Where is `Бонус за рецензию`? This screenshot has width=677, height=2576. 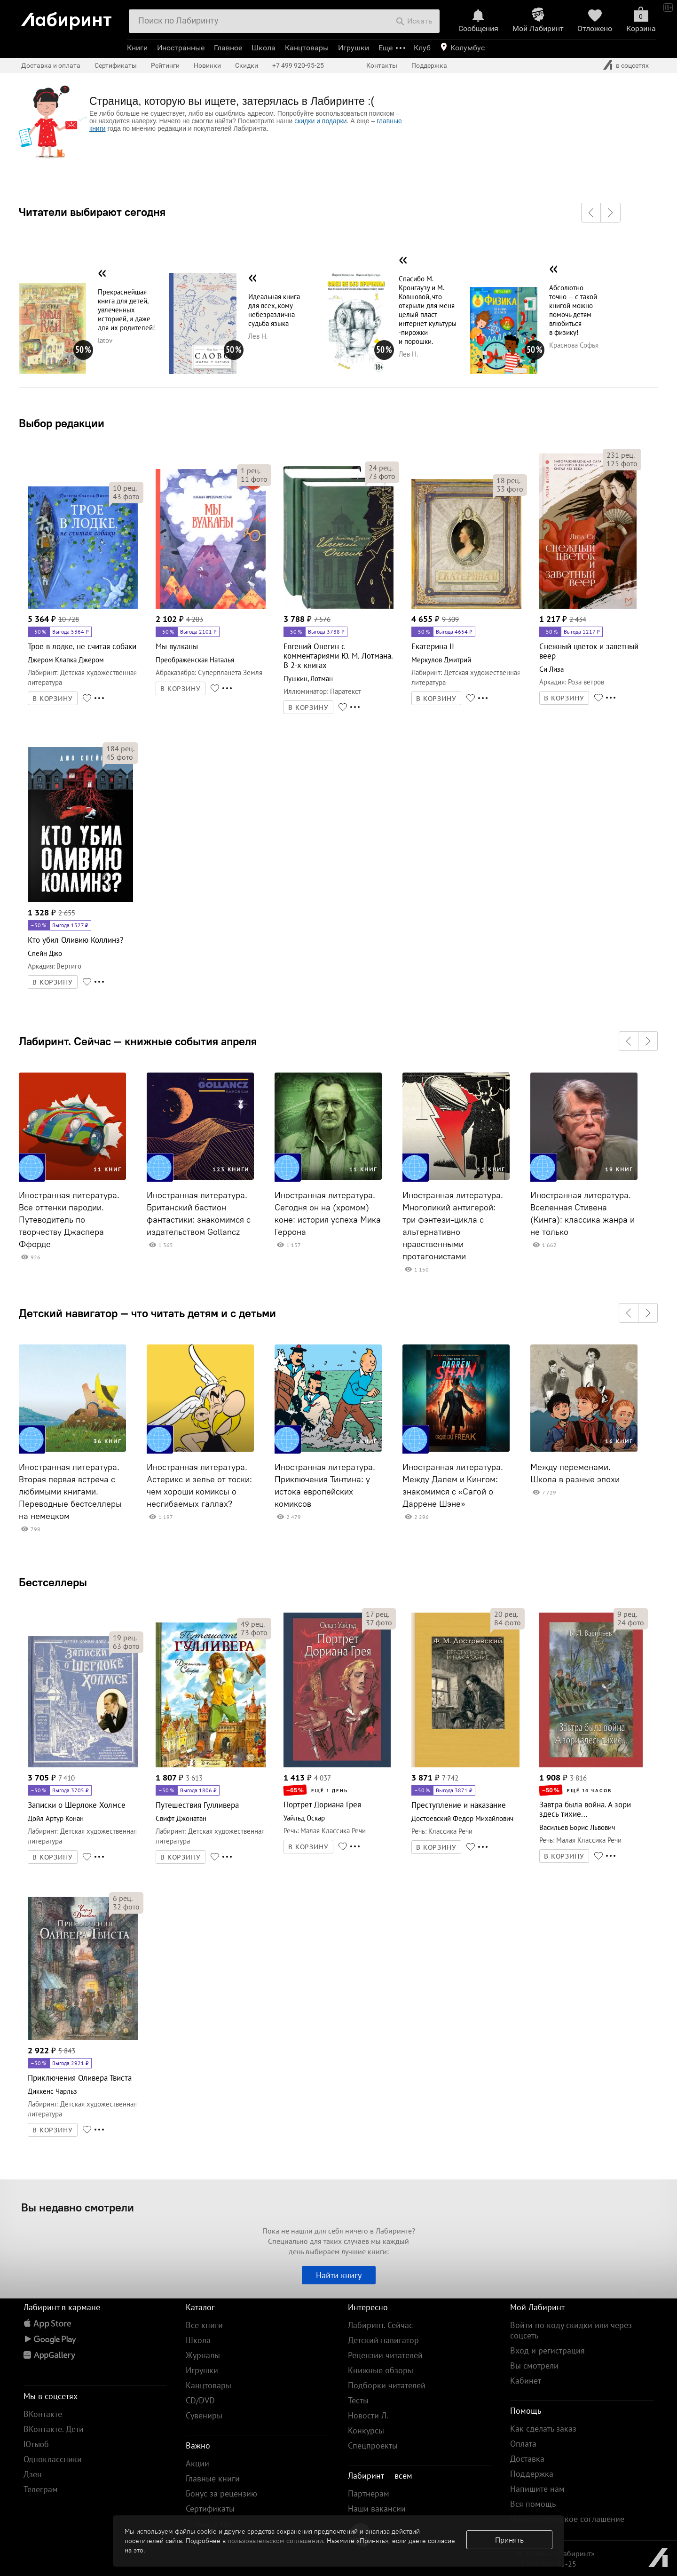 Бонус за рецензию is located at coordinates (221, 2493).